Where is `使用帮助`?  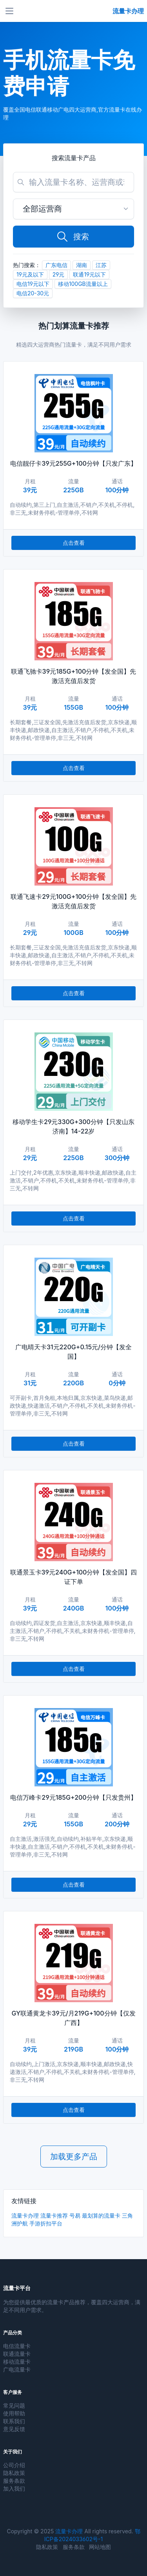
使用帮助 is located at coordinates (14, 2413).